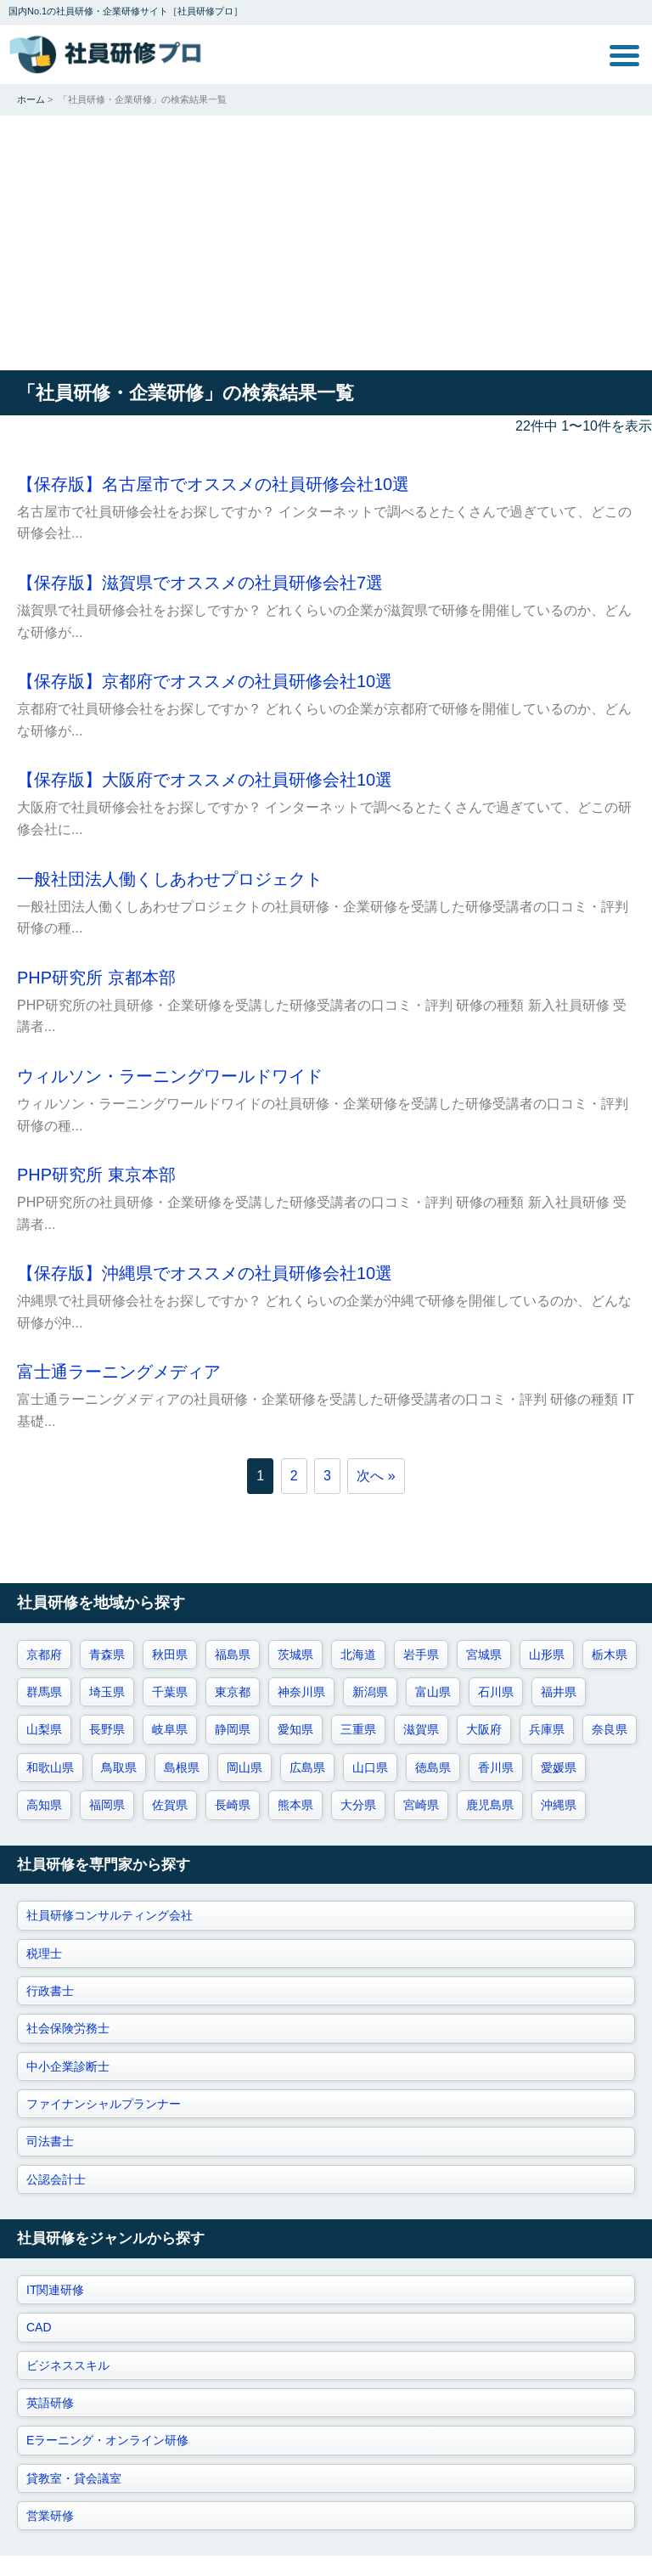  I want to click on 長崎県, so click(232, 1805).